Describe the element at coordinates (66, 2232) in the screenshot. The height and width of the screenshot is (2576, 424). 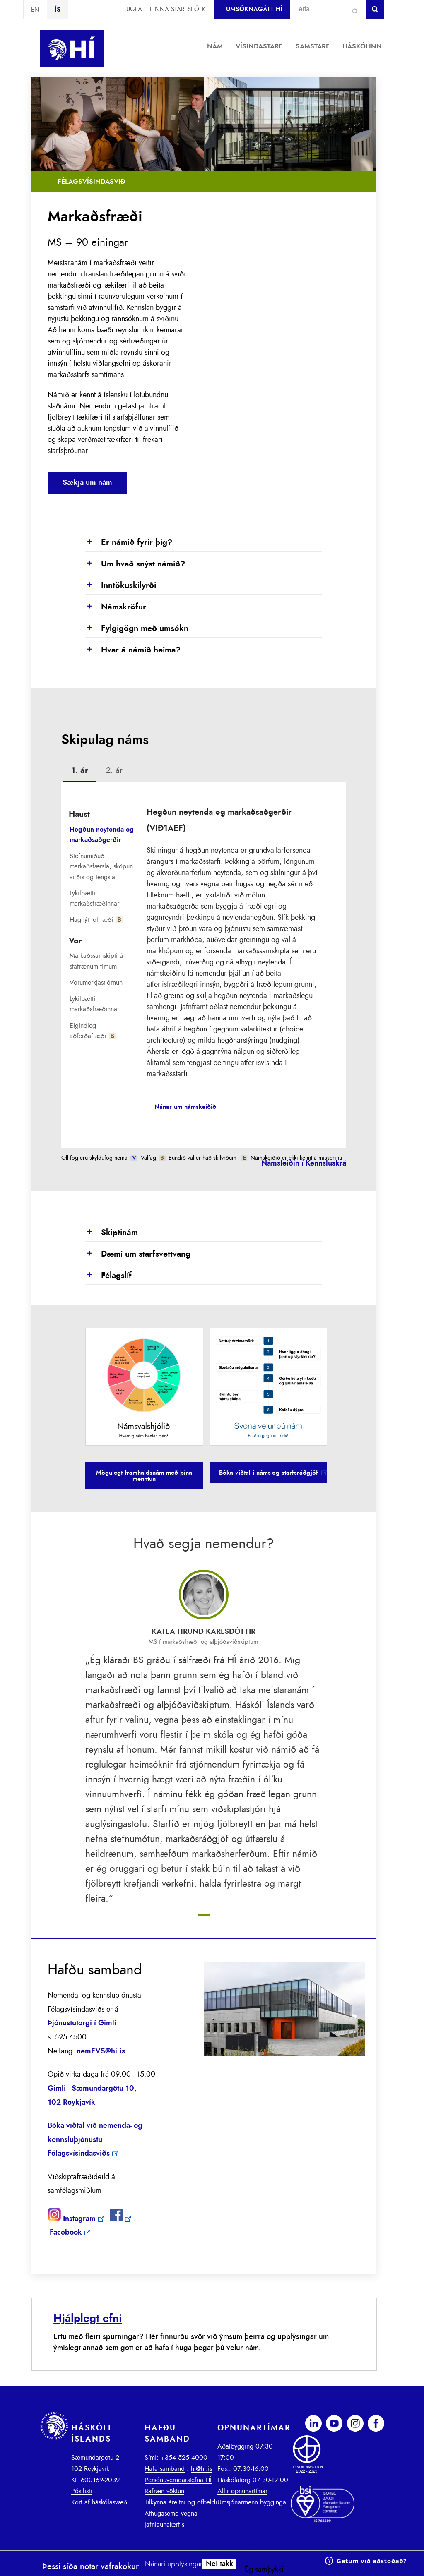
I see `Facebook` at that location.